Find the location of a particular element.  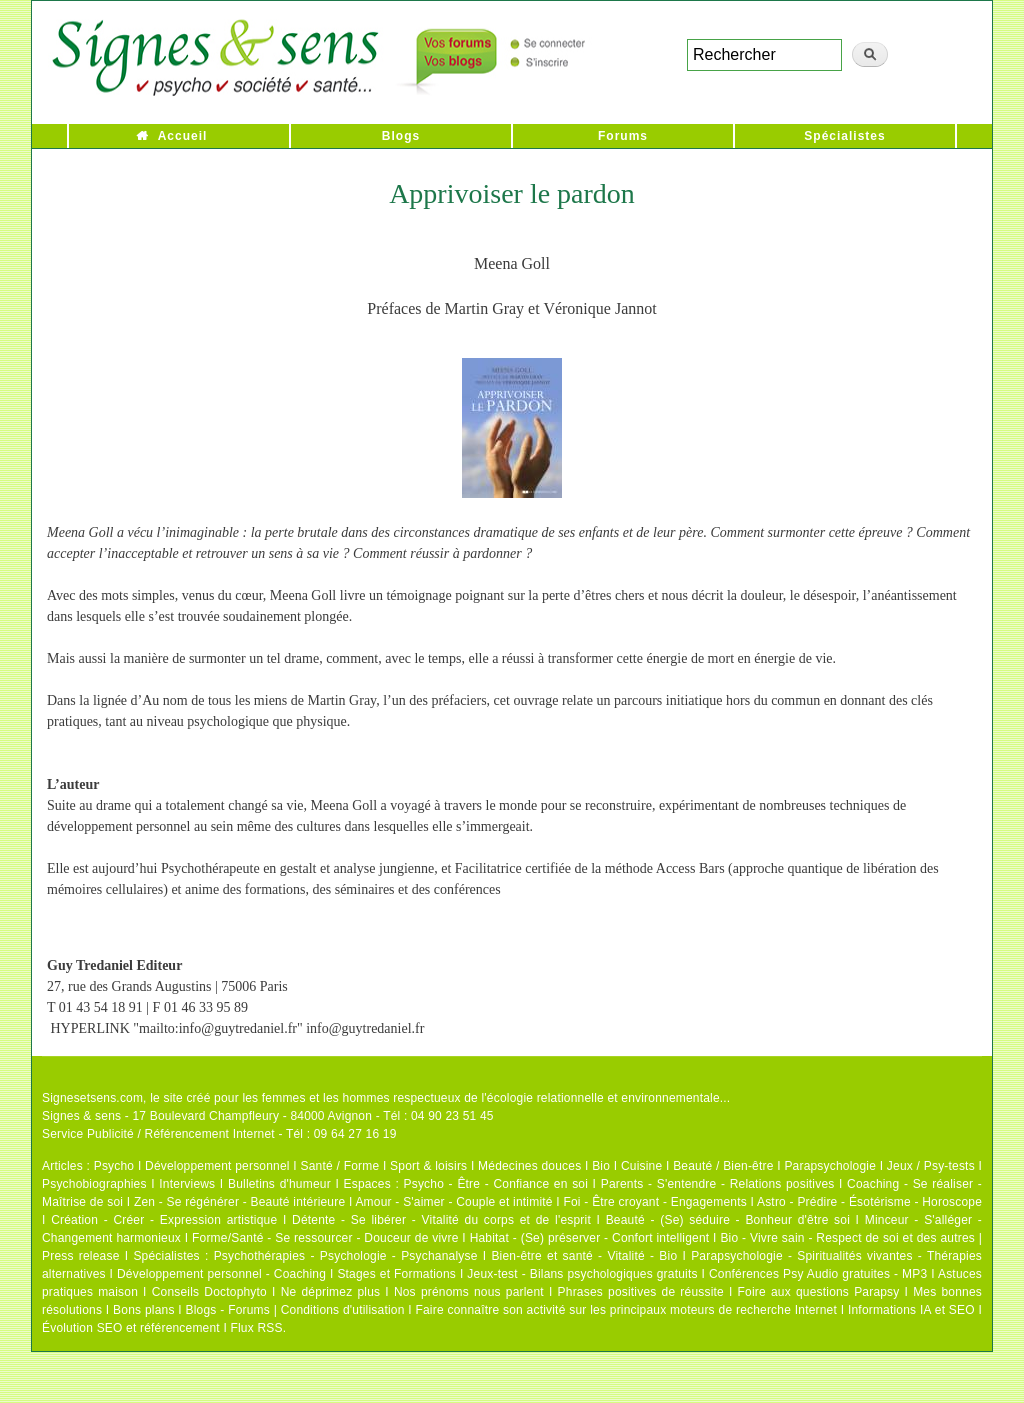

Foire aux questions Parapsy is located at coordinates (819, 1292).